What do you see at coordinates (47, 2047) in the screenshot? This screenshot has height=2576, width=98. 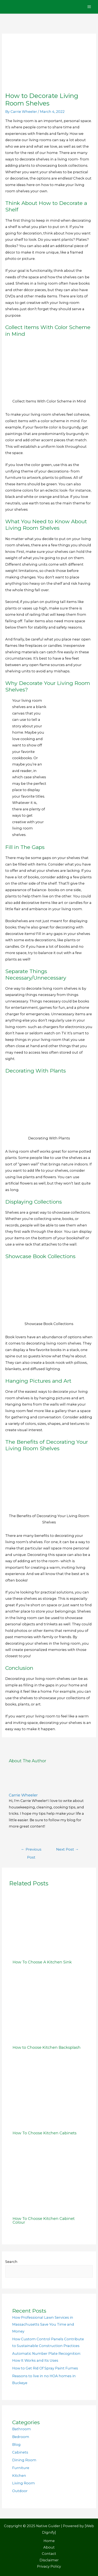 I see `How to Choose Kitchen Backsplash` at bounding box center [47, 2047].